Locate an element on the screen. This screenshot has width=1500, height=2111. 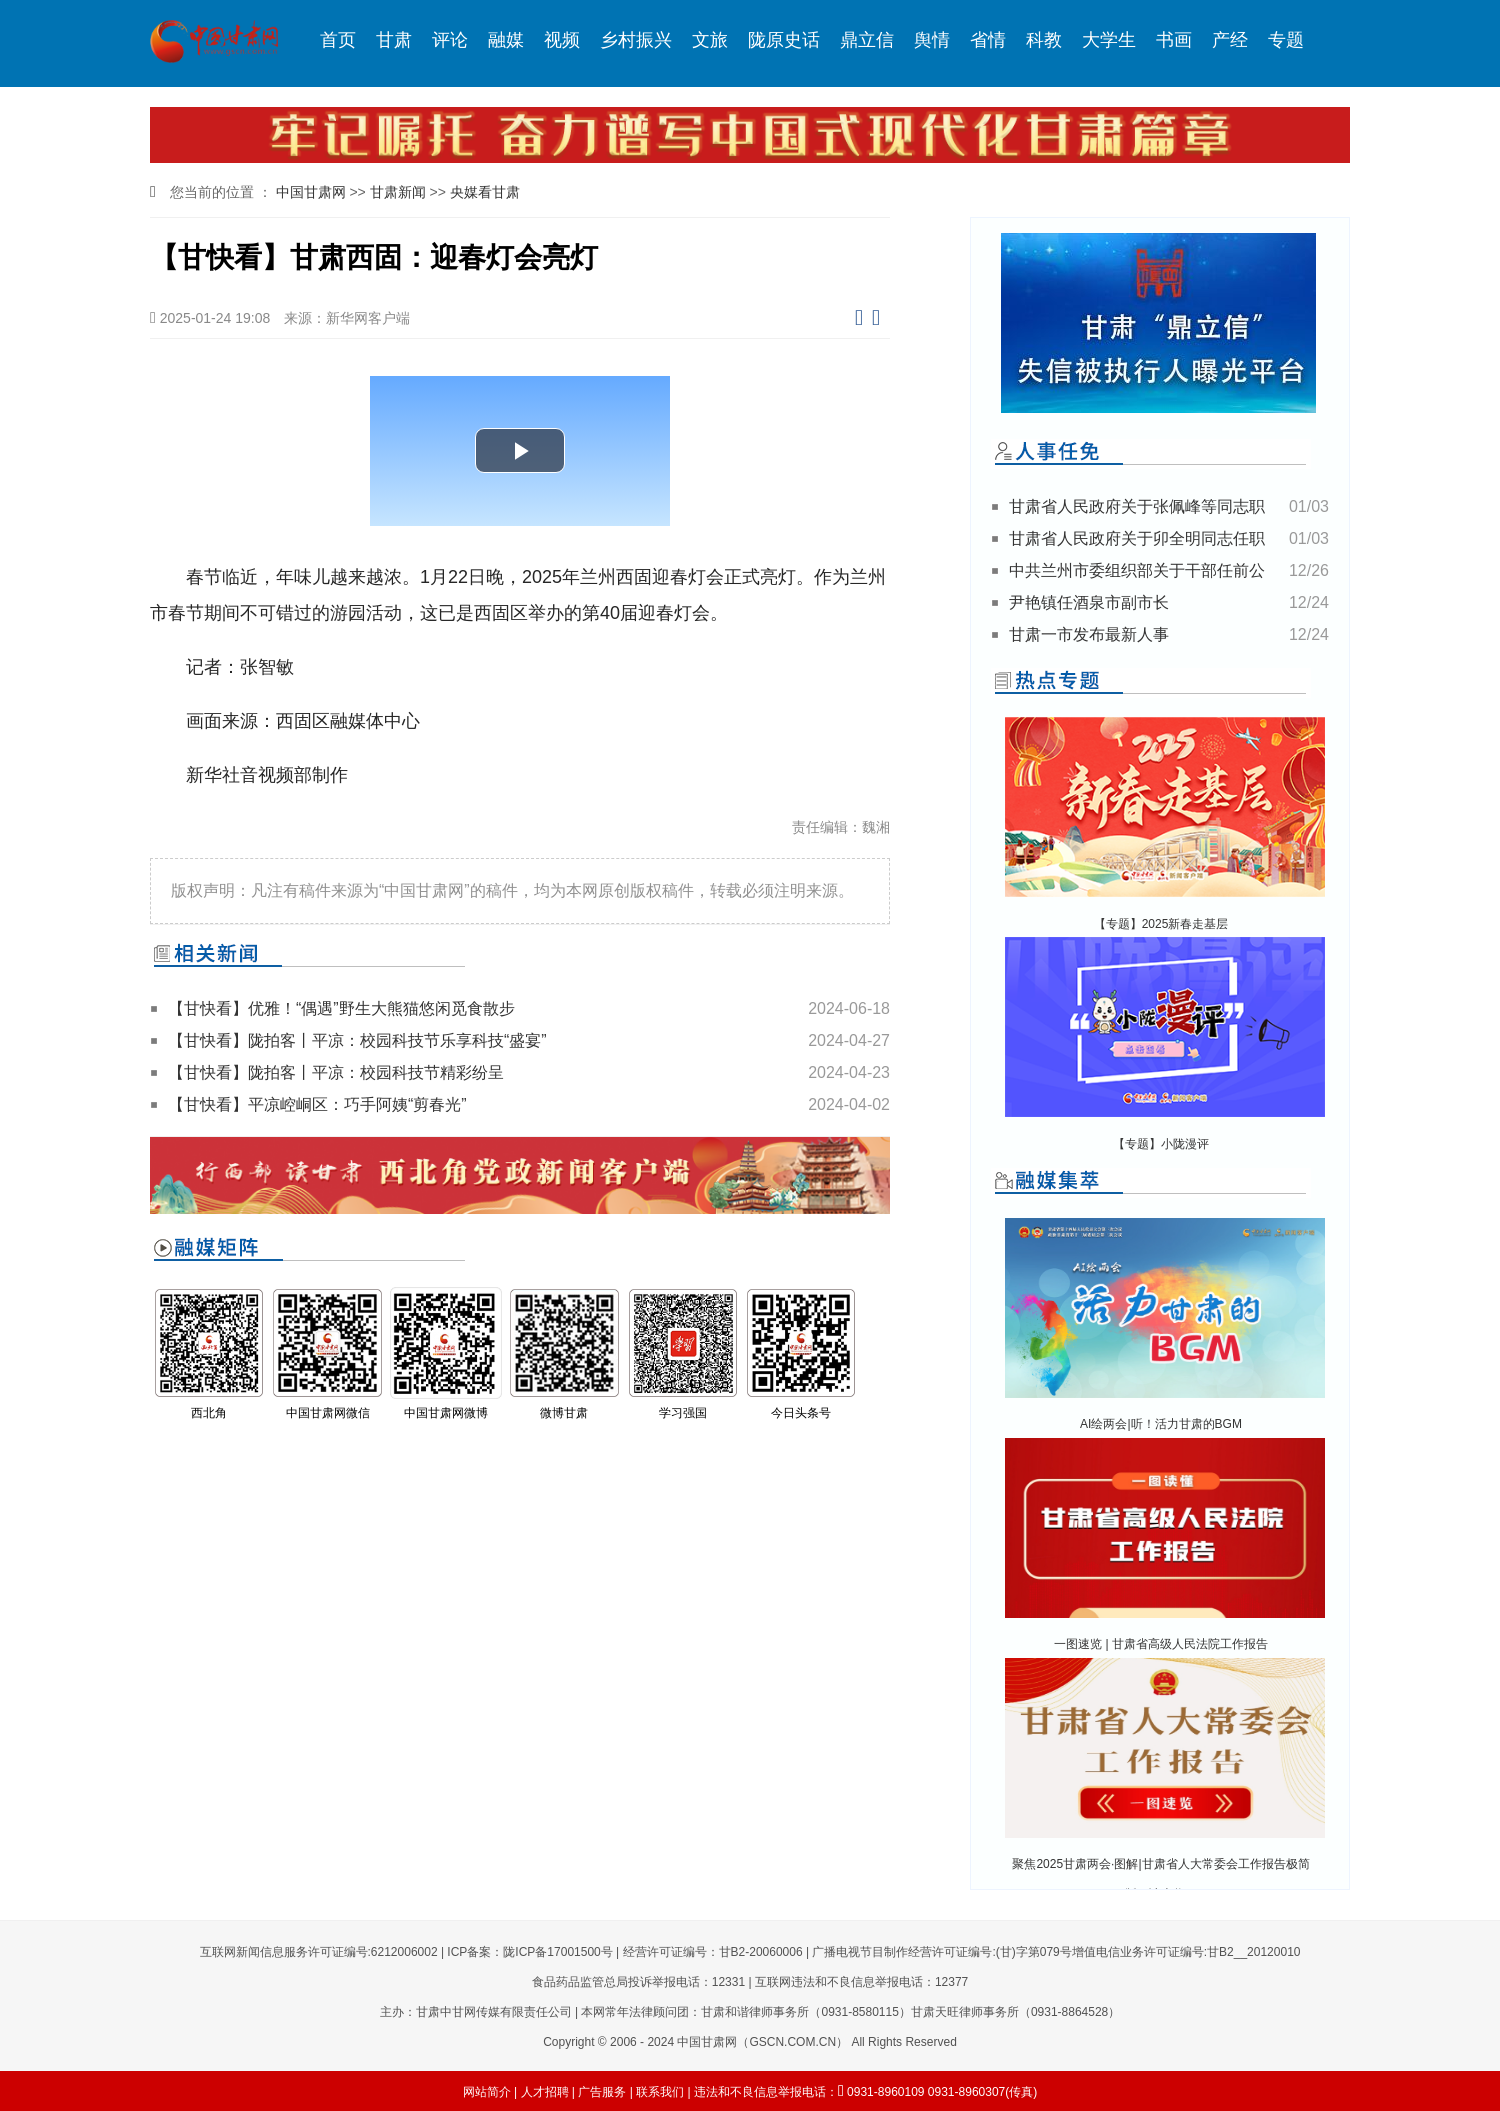
大学生 is located at coordinates (1109, 40).